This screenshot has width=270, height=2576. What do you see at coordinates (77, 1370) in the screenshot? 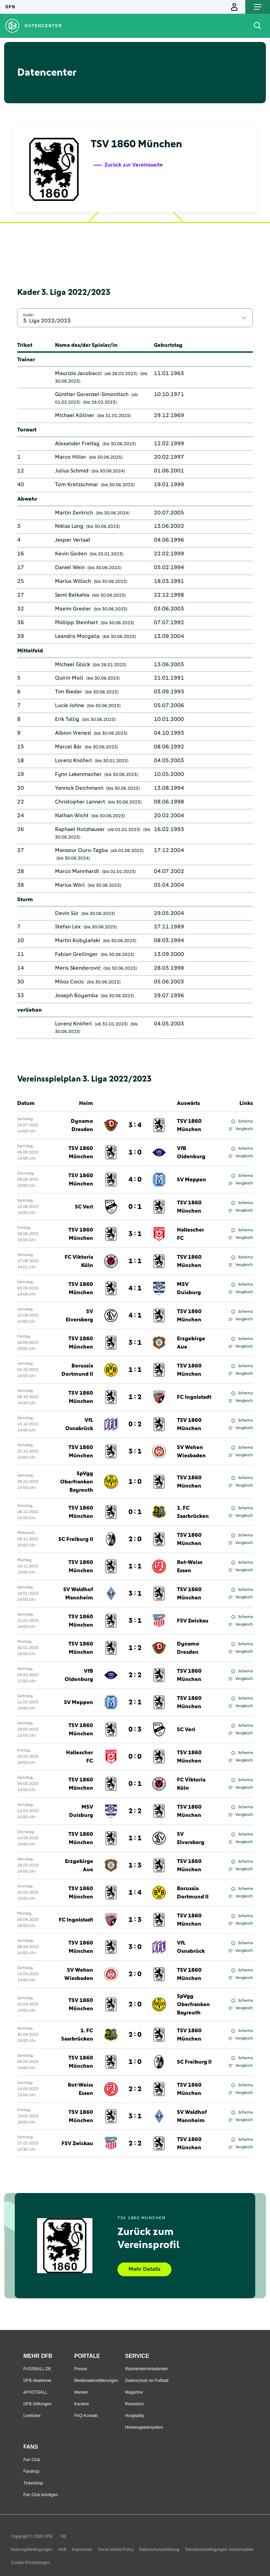
I see `Borussia Dortmund II` at bounding box center [77, 1370].